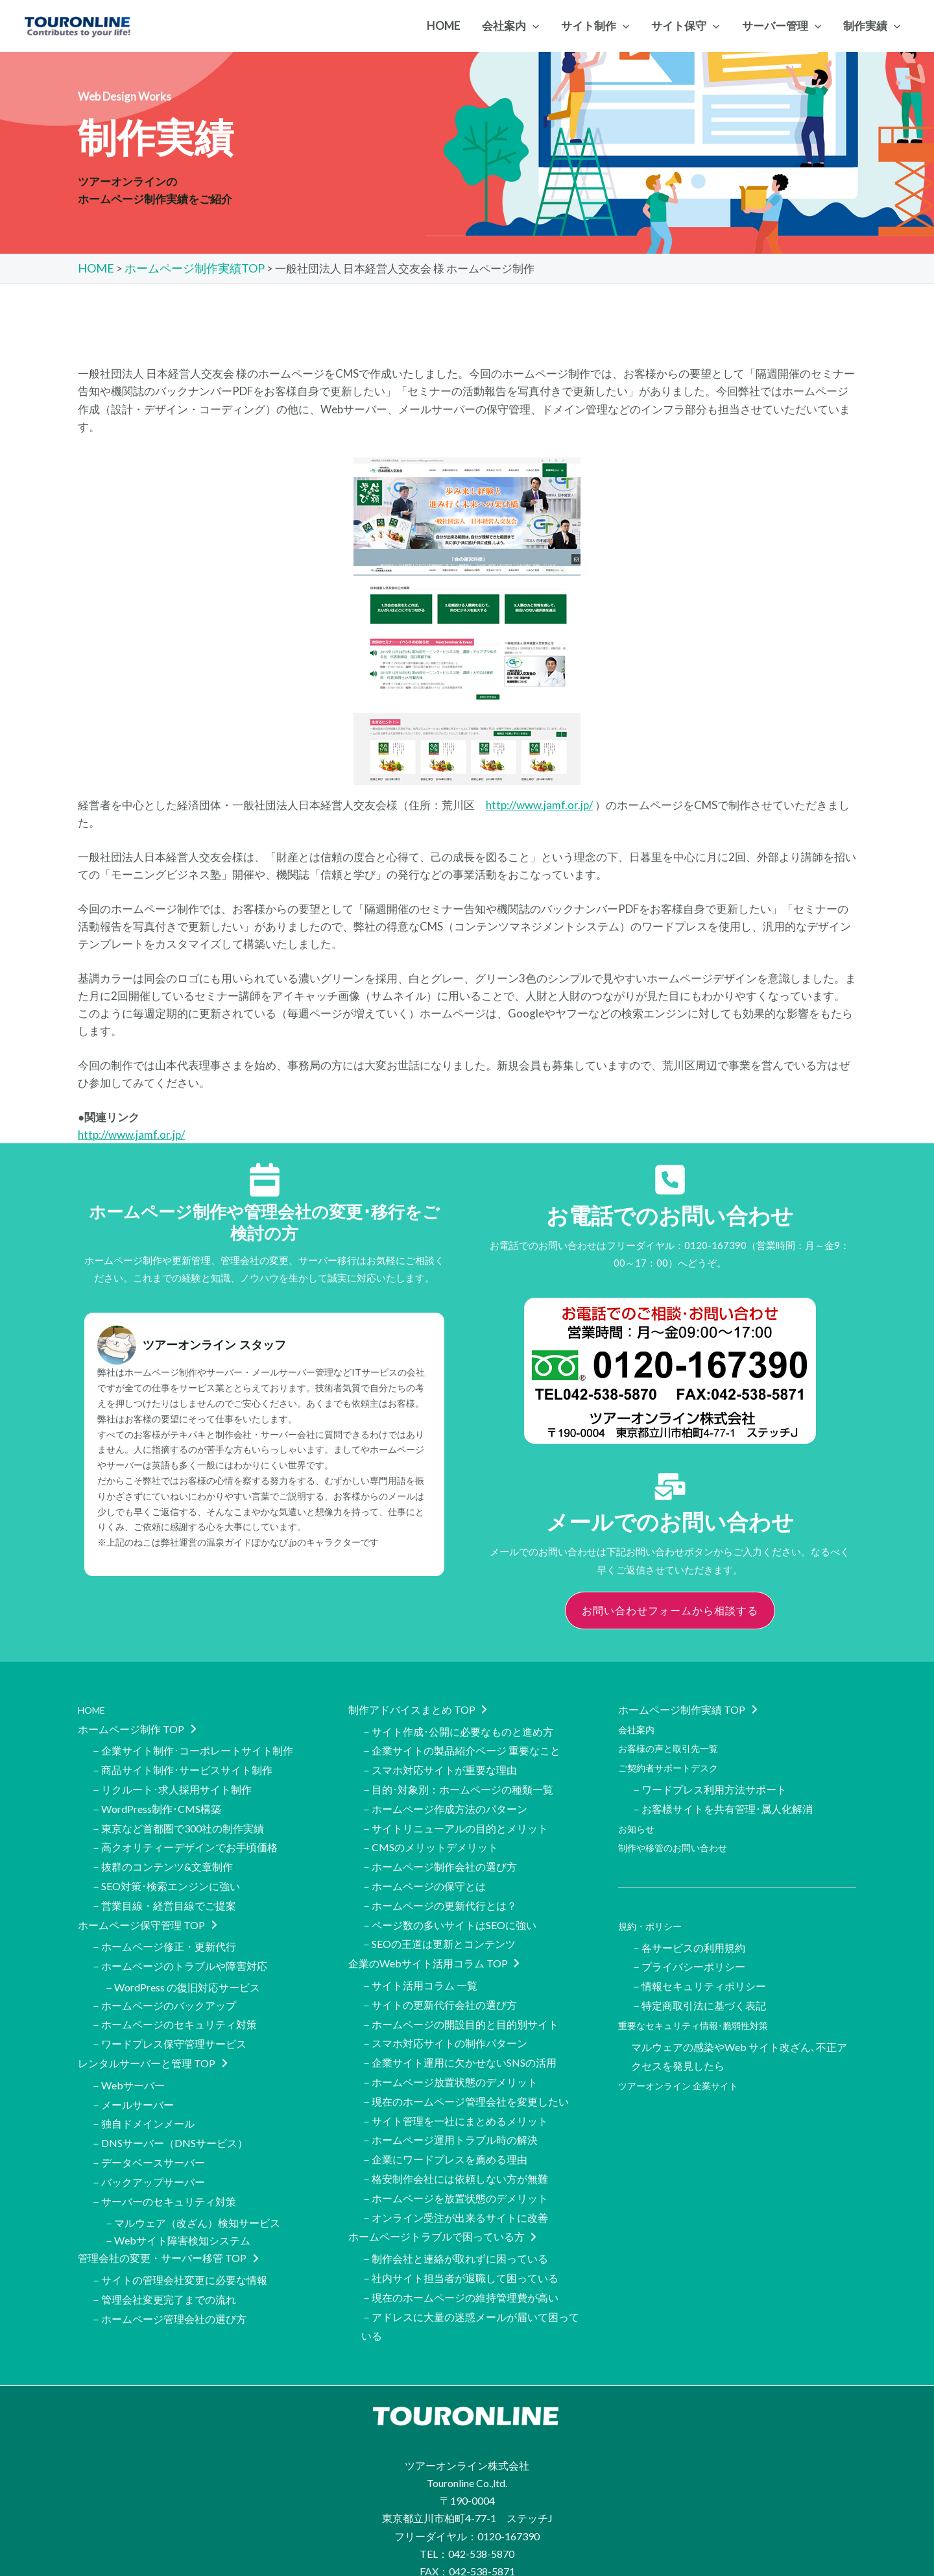  Describe the element at coordinates (181, 1764) in the screenshot. I see `－商品サイト制作･サービスサイト制作` at that location.